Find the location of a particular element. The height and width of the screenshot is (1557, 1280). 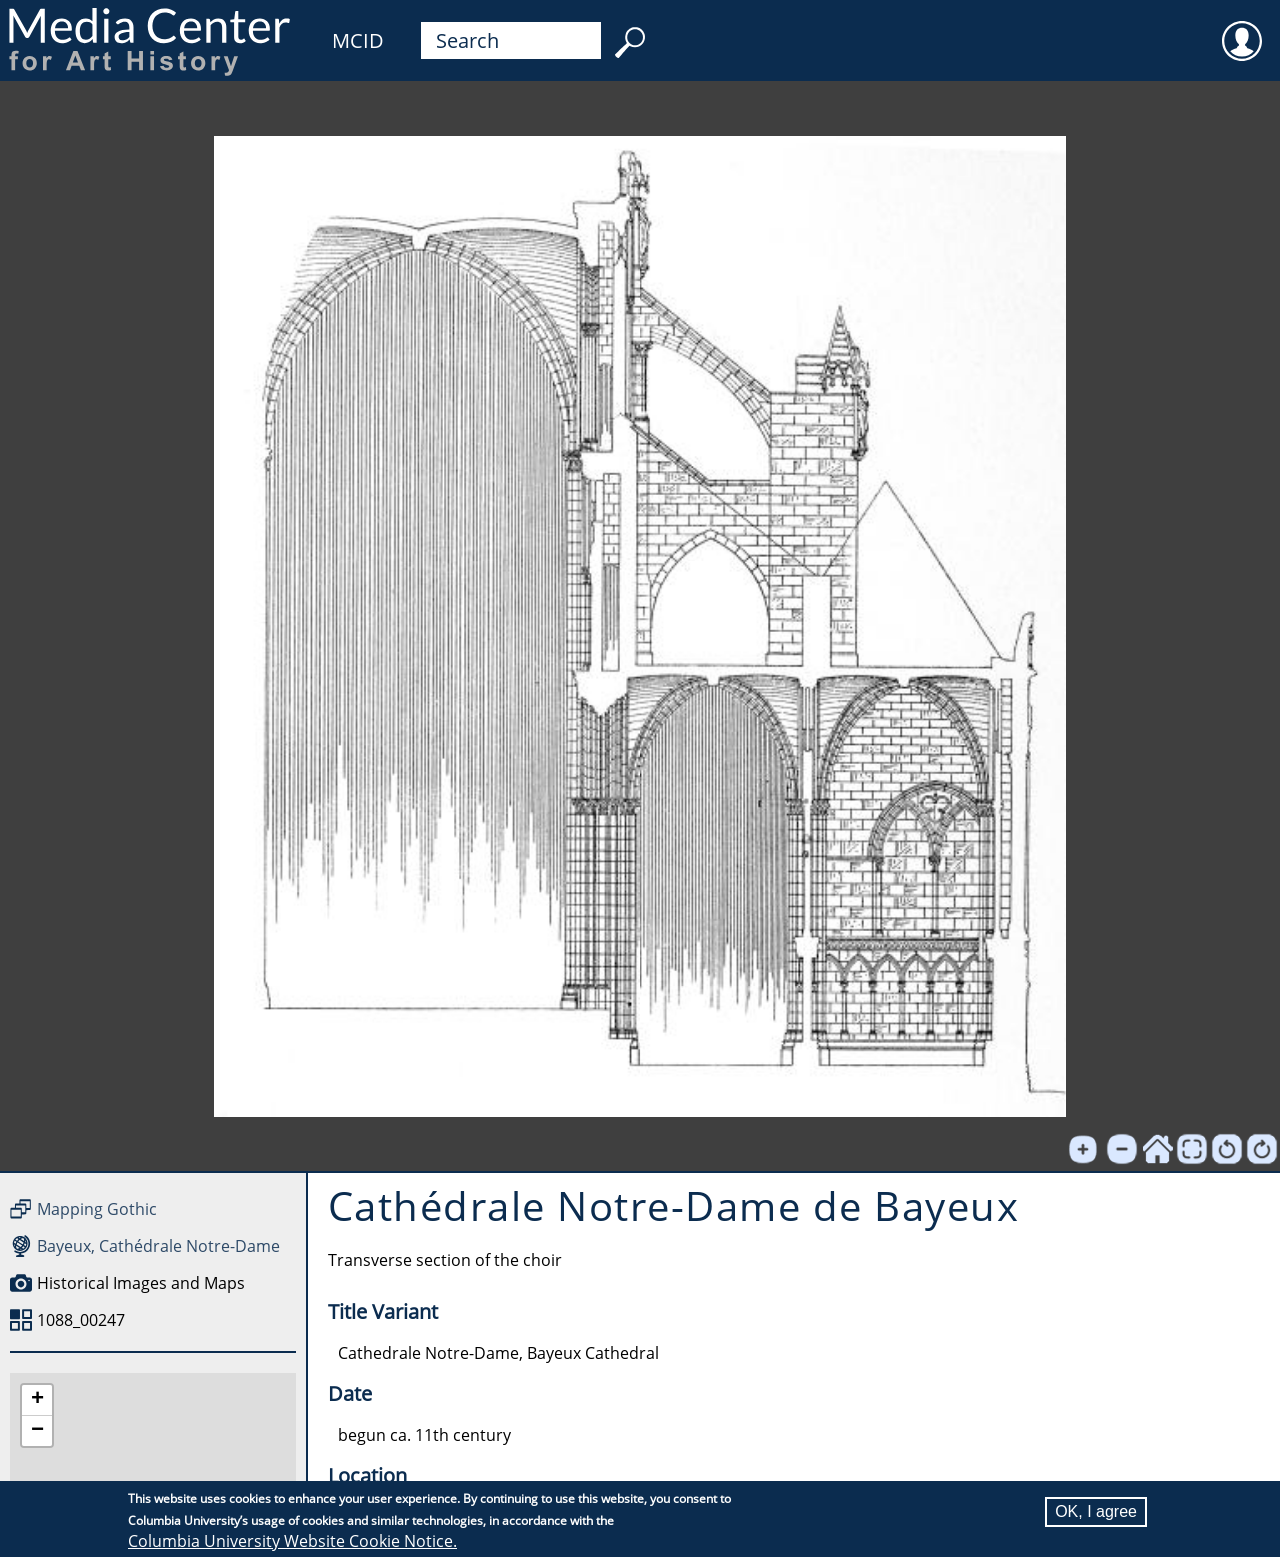

User [menuitem] is located at coordinates (1242, 28).